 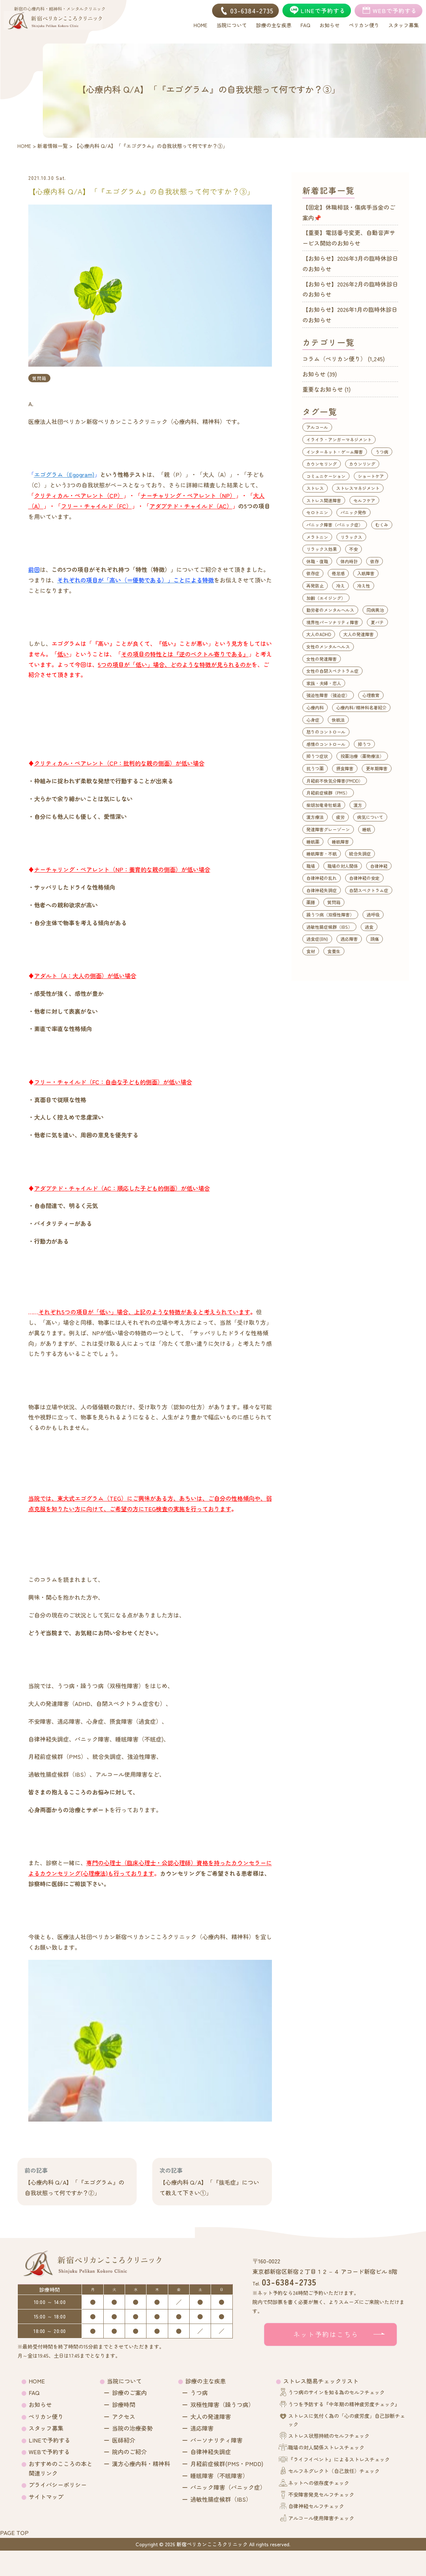 What do you see at coordinates (330, 914) in the screenshot?
I see `躁うつ病（双極性障害）` at bounding box center [330, 914].